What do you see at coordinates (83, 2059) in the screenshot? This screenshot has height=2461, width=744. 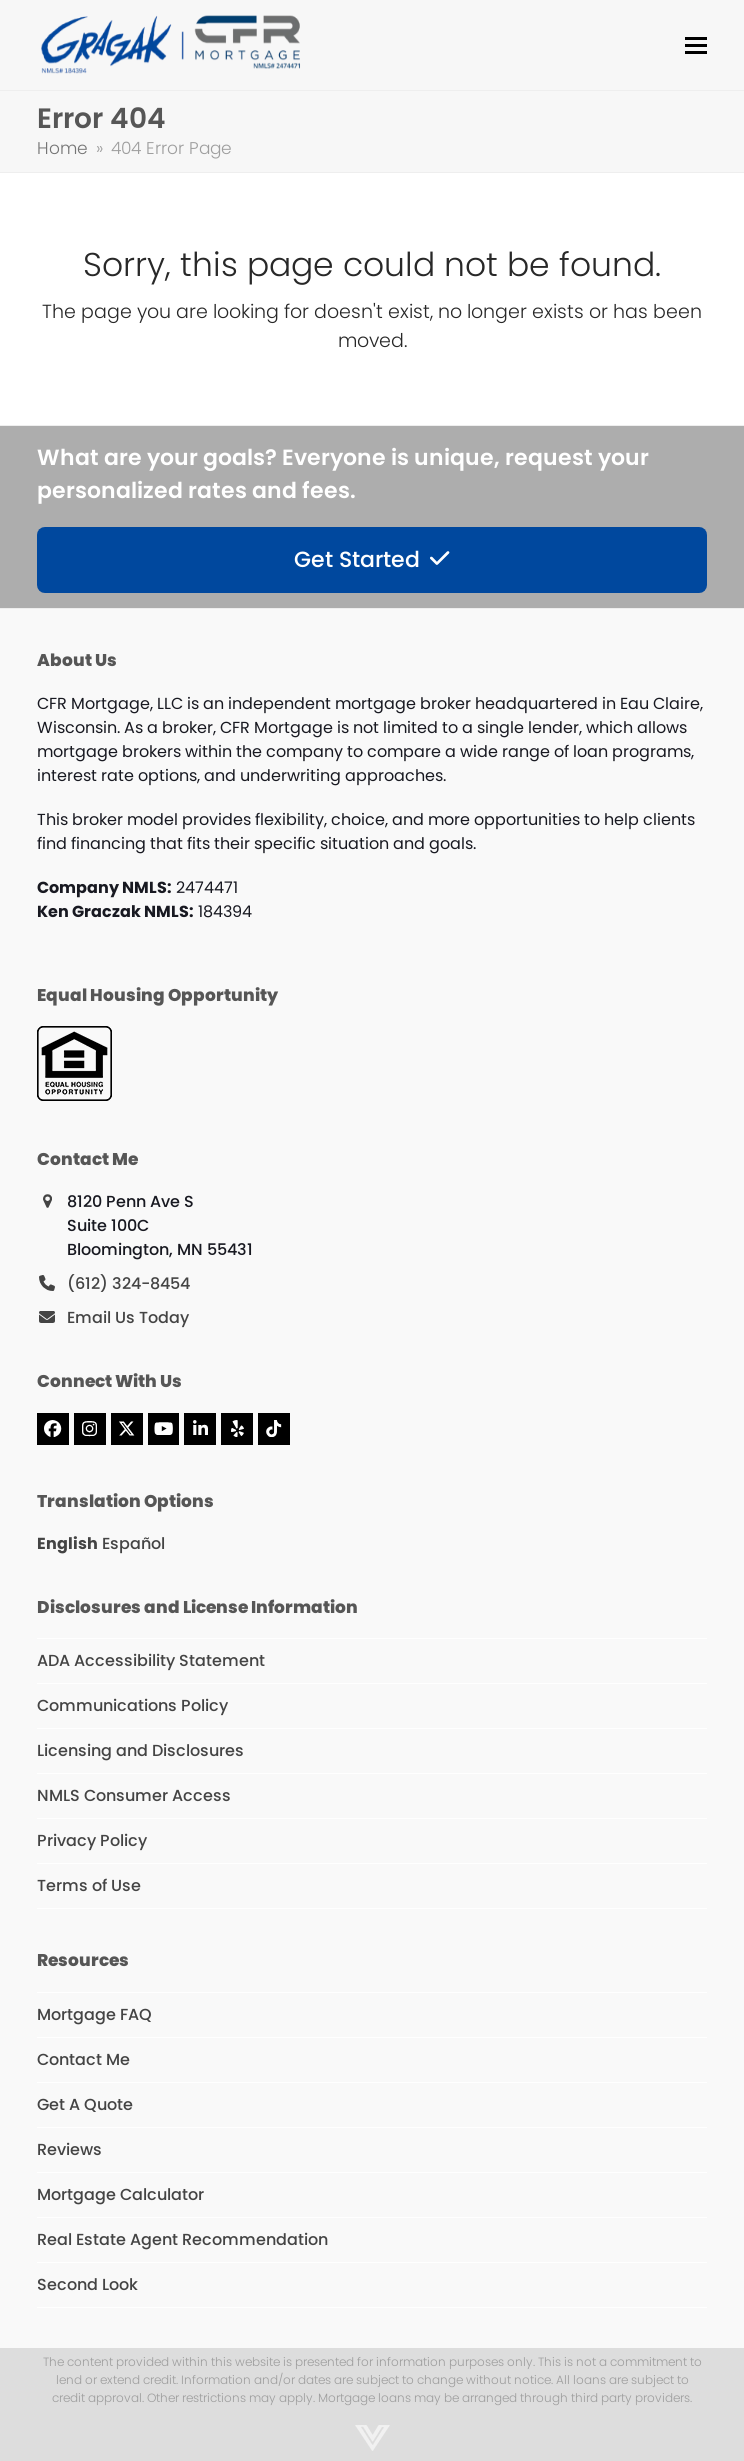 I see `Contact Me` at bounding box center [83, 2059].